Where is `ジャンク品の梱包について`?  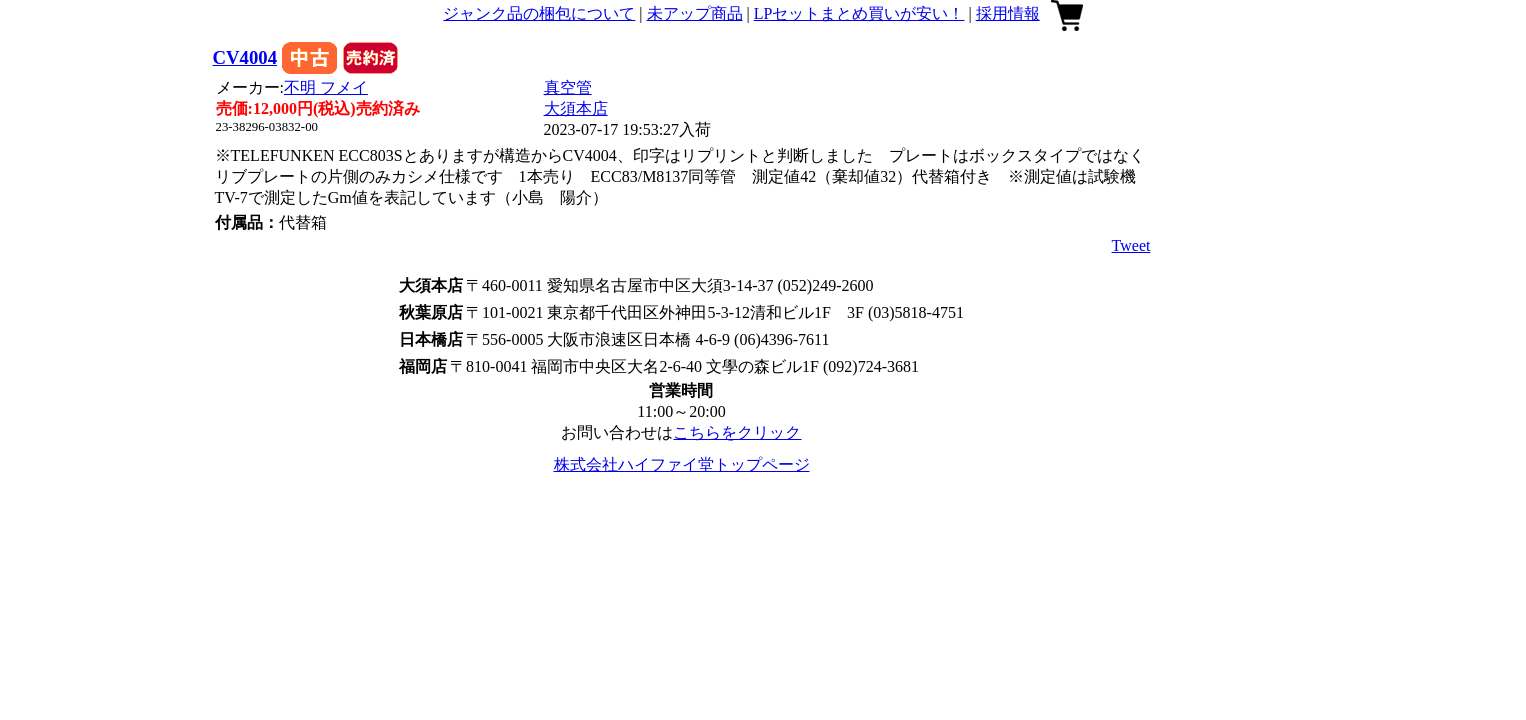 ジャンク品の梱包について is located at coordinates (539, 13).